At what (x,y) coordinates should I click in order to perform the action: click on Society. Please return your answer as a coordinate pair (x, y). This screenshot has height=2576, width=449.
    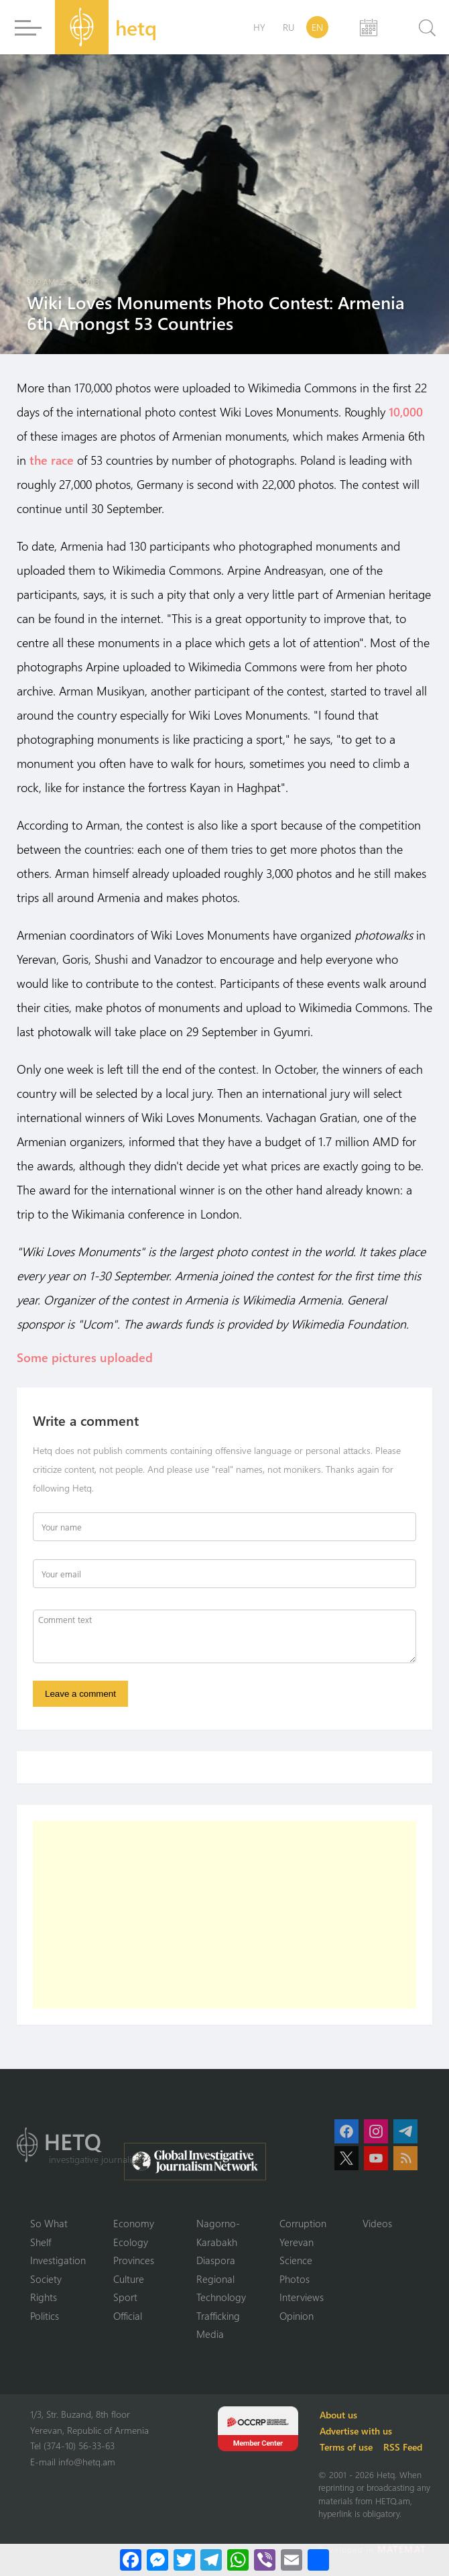
    Looking at the image, I should click on (46, 2279).